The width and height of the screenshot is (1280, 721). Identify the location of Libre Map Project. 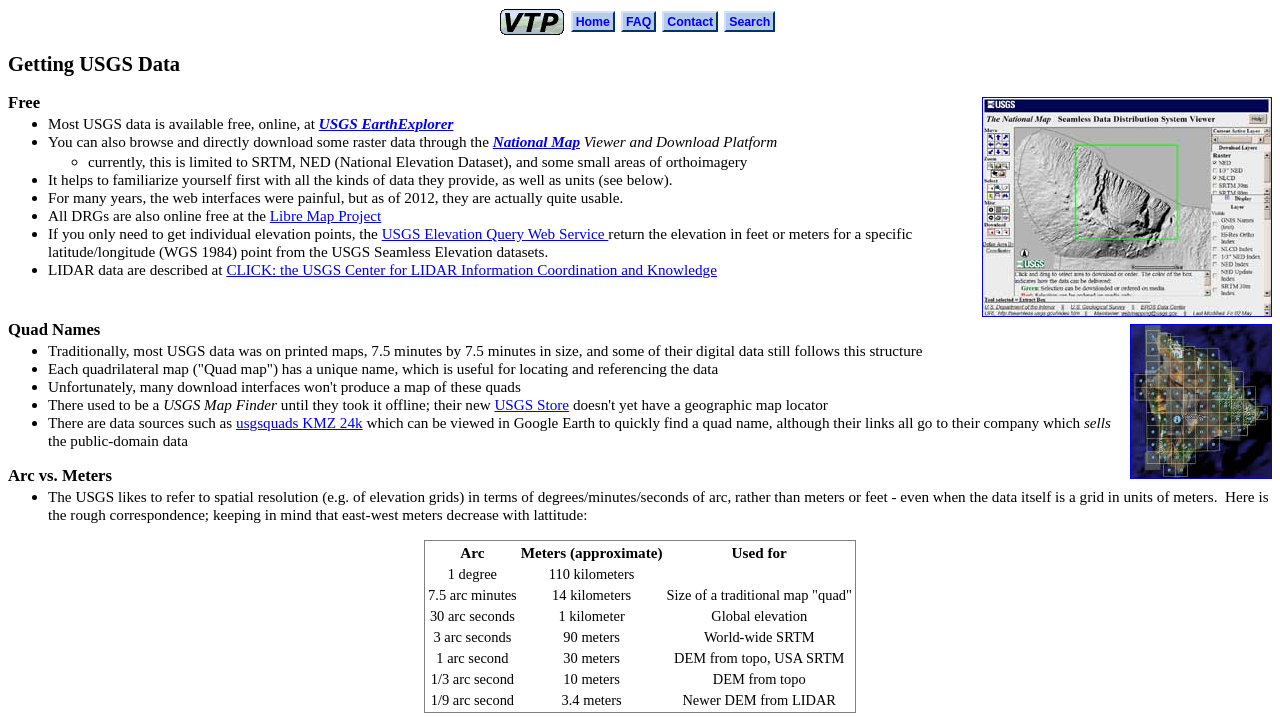
(325, 215).